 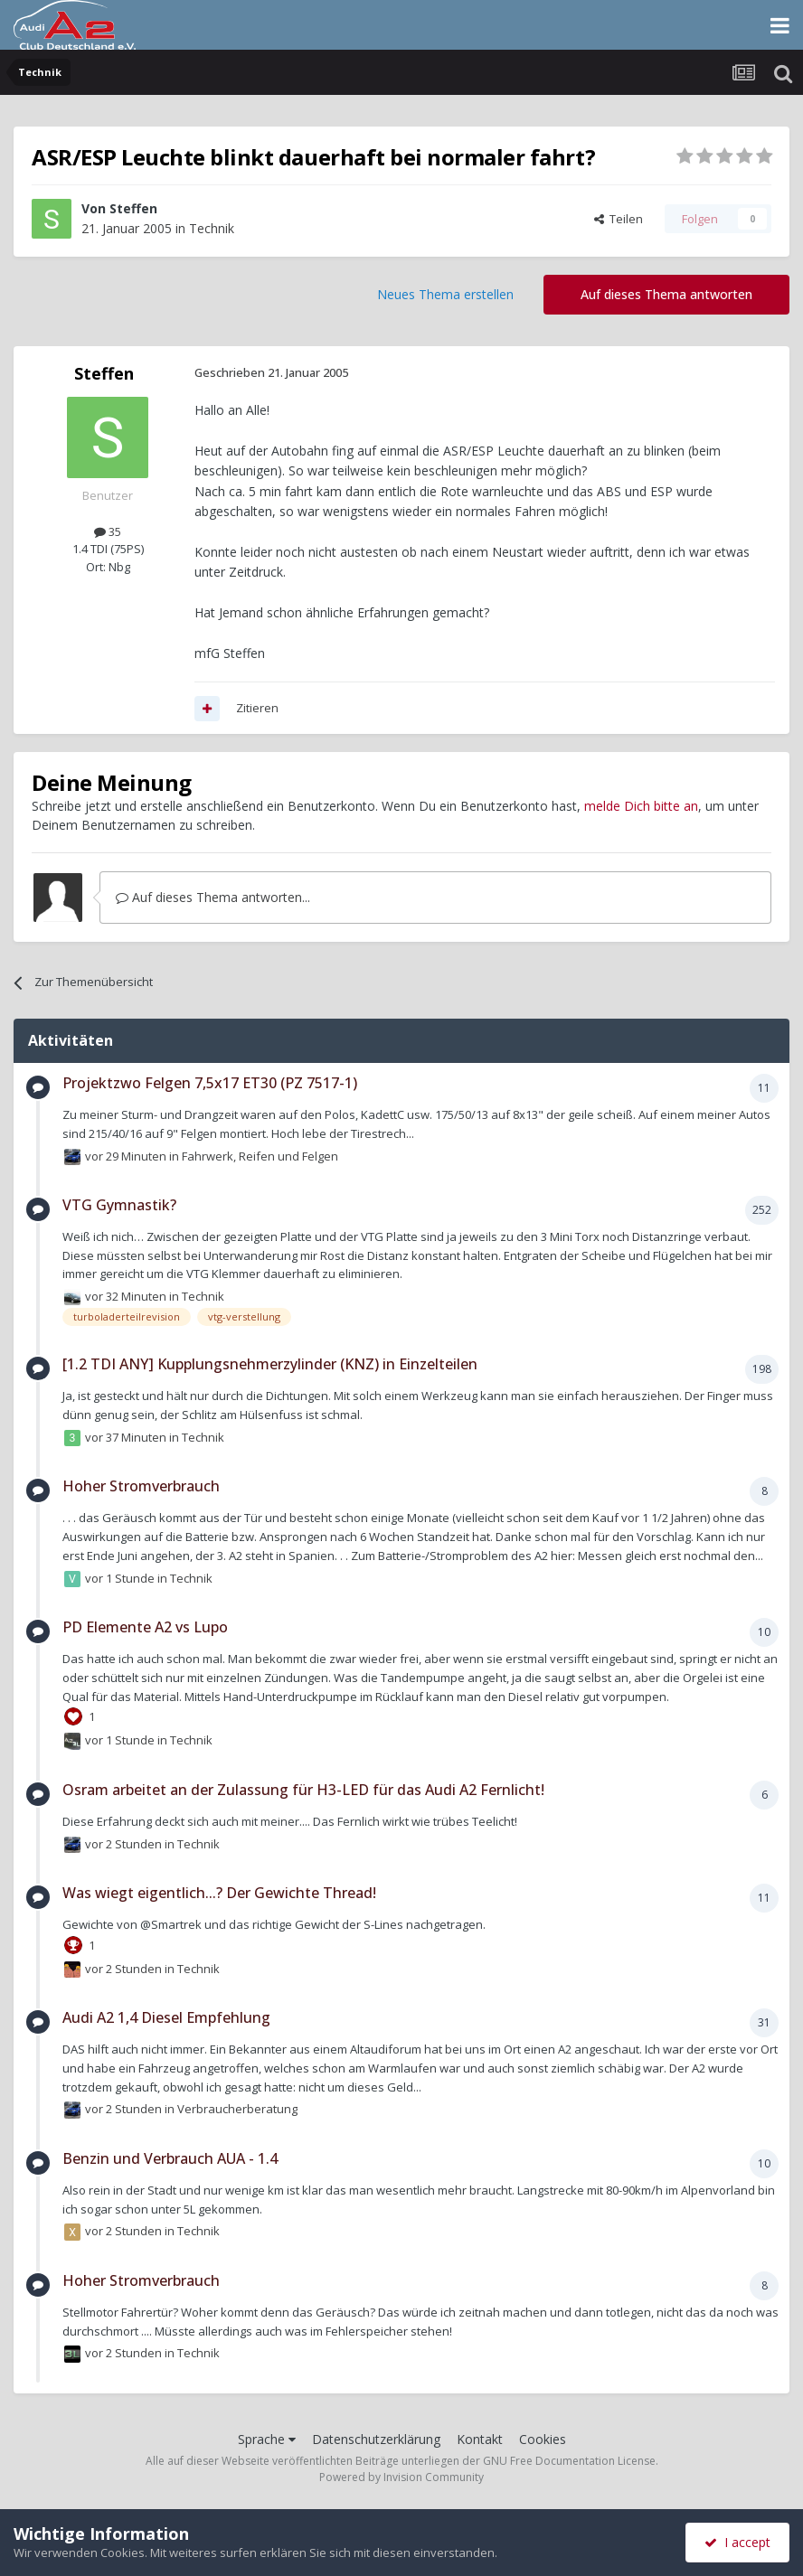 What do you see at coordinates (237, 2109) in the screenshot?
I see `Verbraucherberatung` at bounding box center [237, 2109].